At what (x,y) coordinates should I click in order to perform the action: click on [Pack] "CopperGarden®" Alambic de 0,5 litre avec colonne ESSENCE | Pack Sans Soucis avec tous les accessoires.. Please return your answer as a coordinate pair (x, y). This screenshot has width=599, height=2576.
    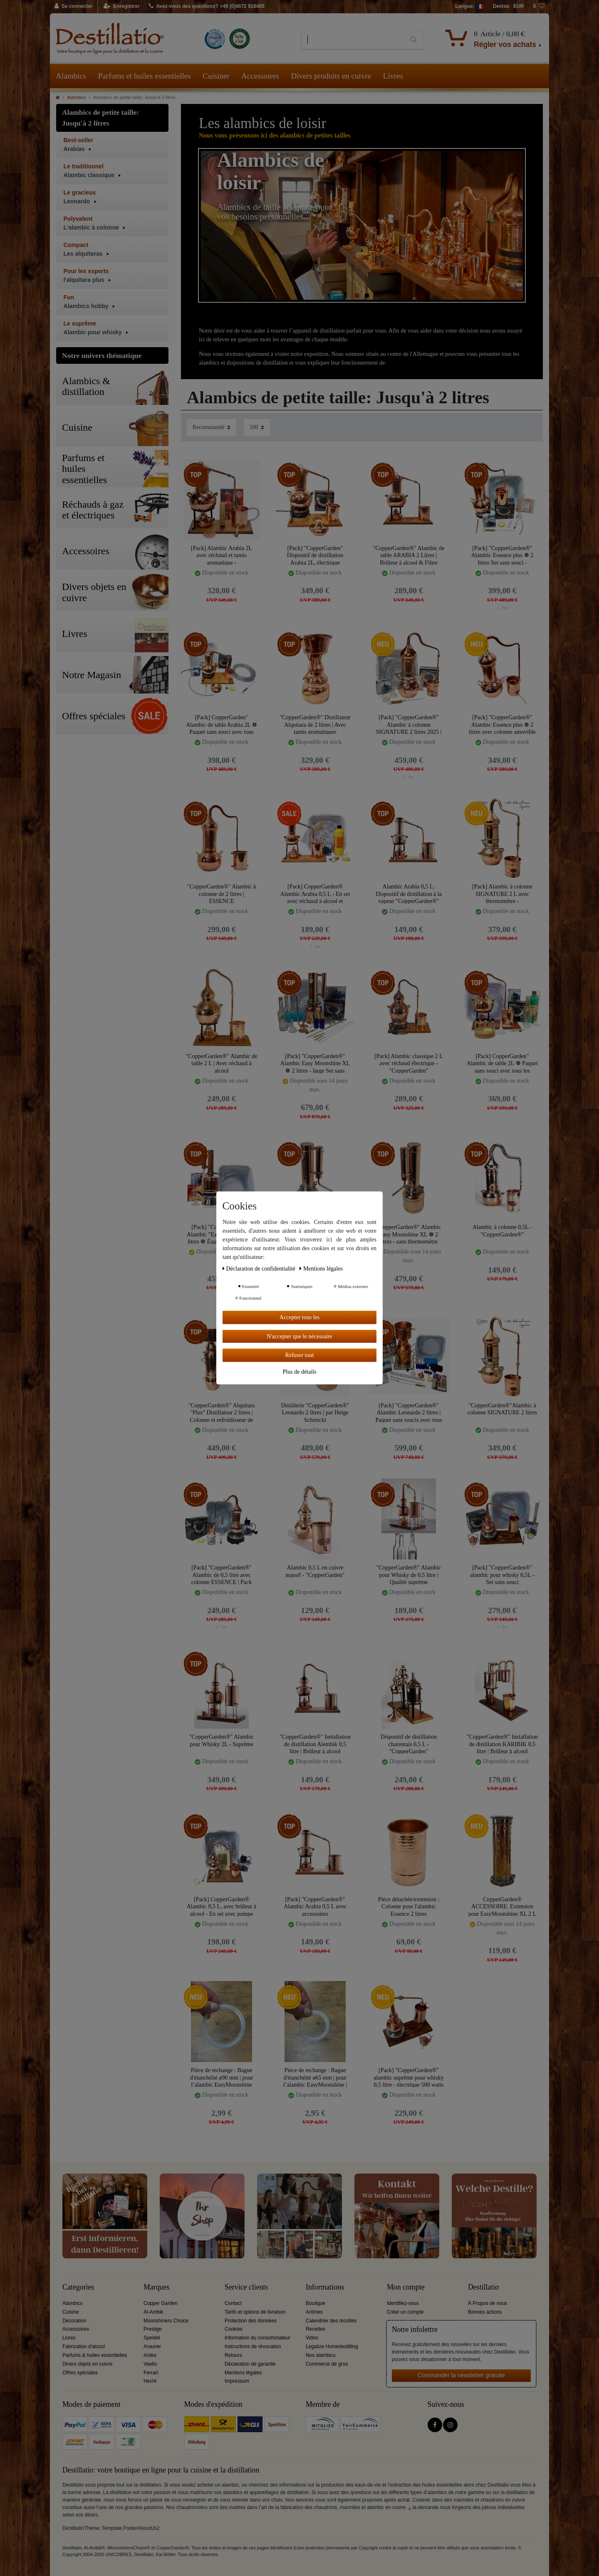
    Looking at the image, I should click on (221, 1574).